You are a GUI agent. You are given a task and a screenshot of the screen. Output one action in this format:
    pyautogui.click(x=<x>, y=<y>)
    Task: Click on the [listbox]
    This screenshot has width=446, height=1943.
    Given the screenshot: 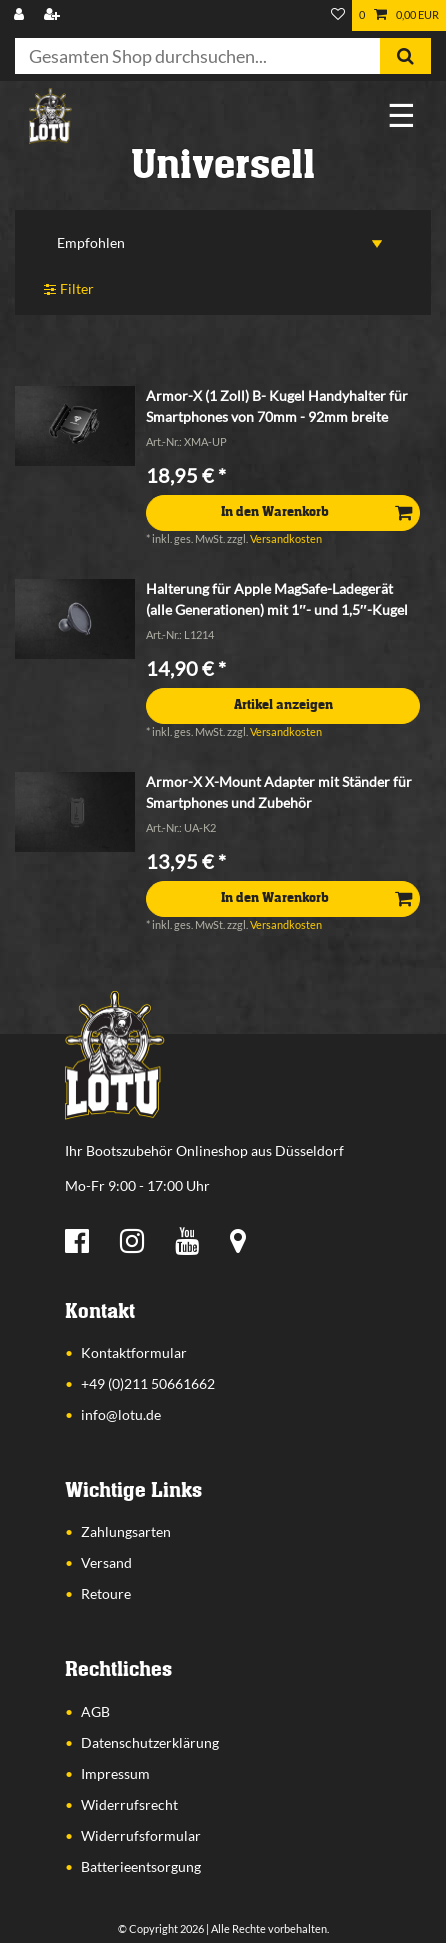 What is the action you would take?
    pyautogui.click(x=75, y=426)
    